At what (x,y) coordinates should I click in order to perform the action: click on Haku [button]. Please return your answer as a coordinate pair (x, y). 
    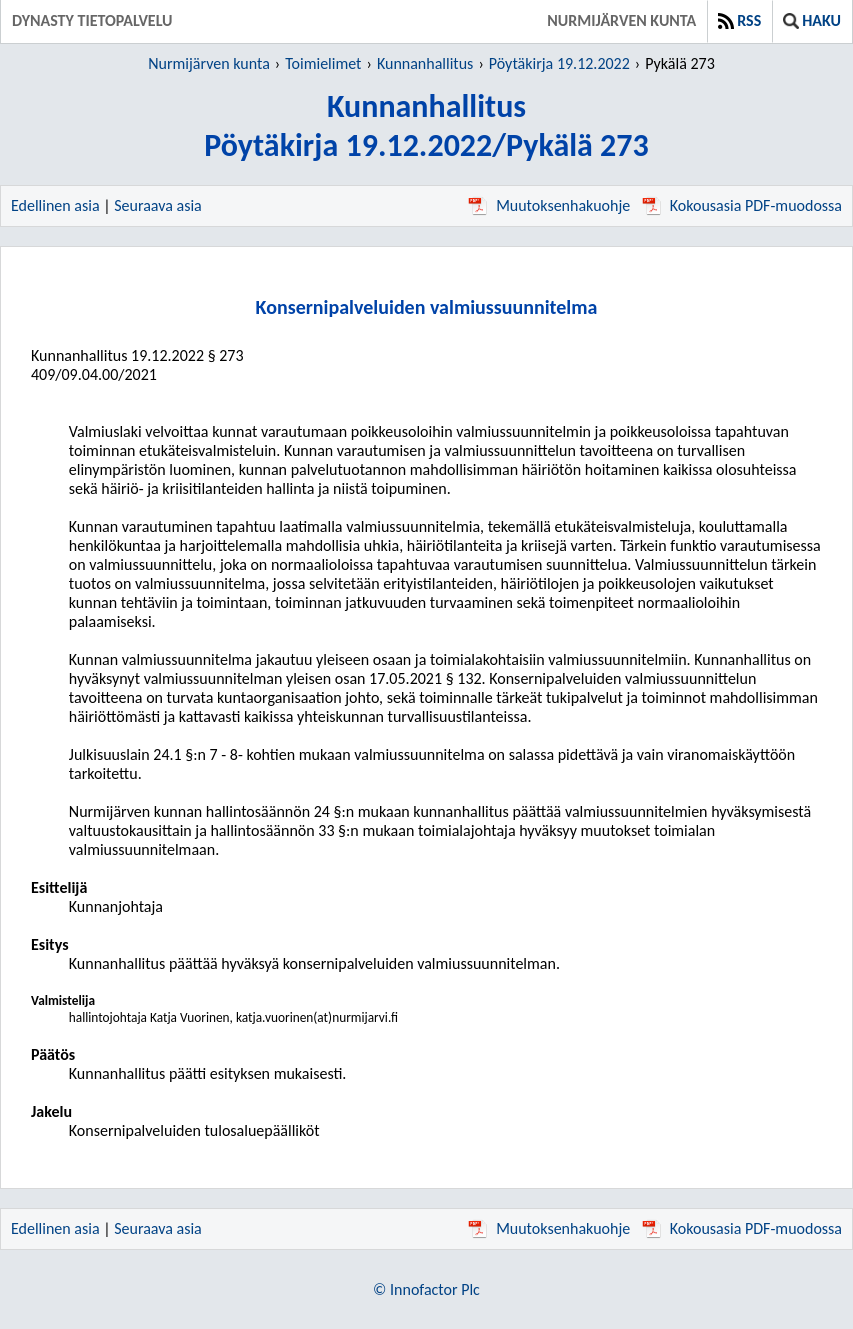
    Looking at the image, I should click on (812, 20).